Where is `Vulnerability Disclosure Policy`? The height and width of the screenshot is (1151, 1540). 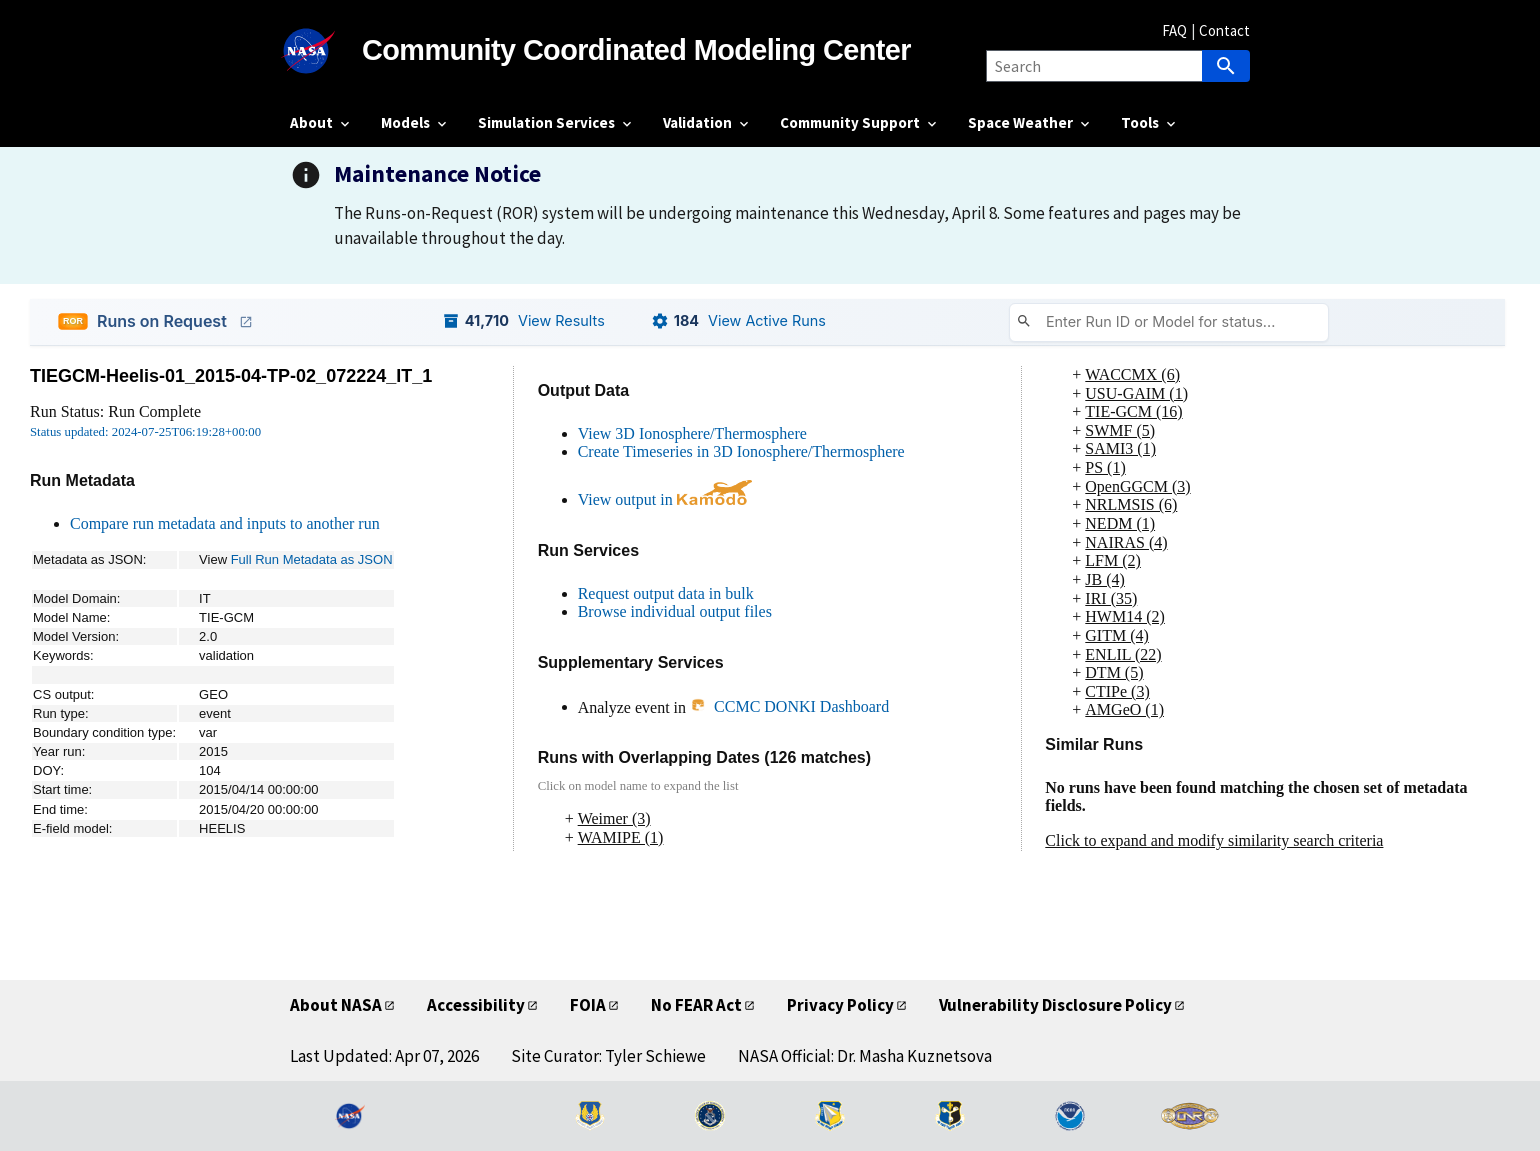 Vulnerability Disclosure Policy is located at coordinates (1055, 1005).